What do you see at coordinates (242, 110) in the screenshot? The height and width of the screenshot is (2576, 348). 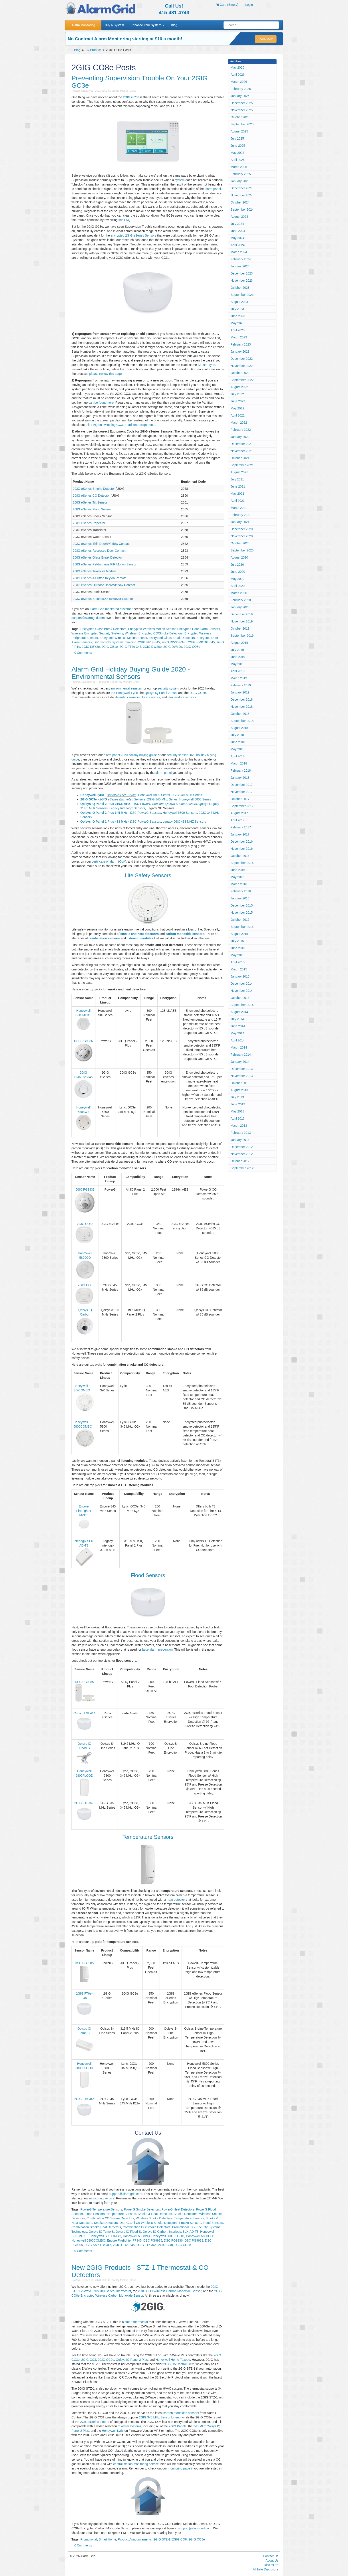 I see `November 2025` at bounding box center [242, 110].